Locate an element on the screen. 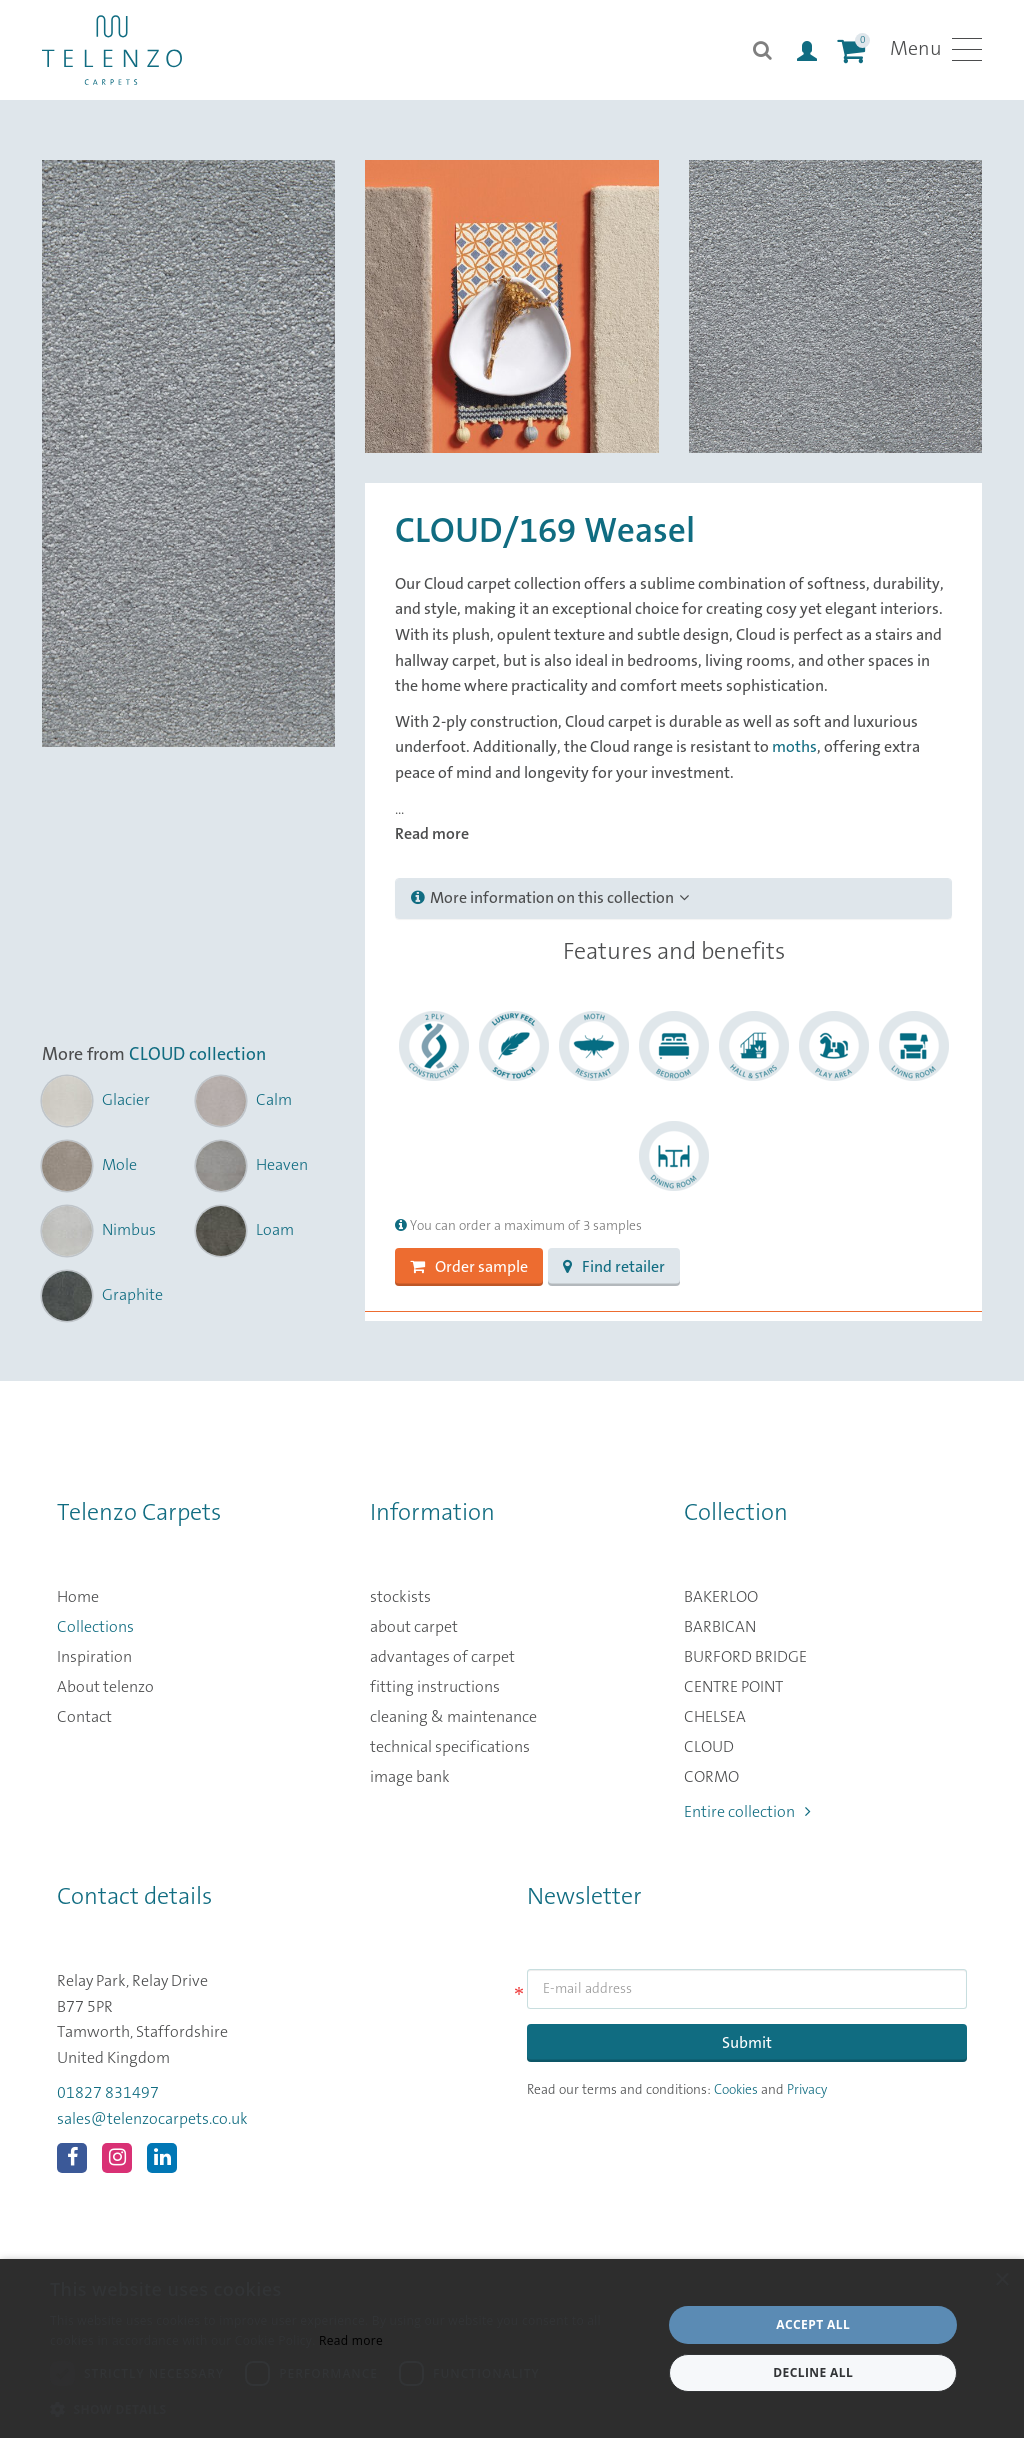 This screenshot has width=1024, height=2438. Order sample is located at coordinates (469, 1267).